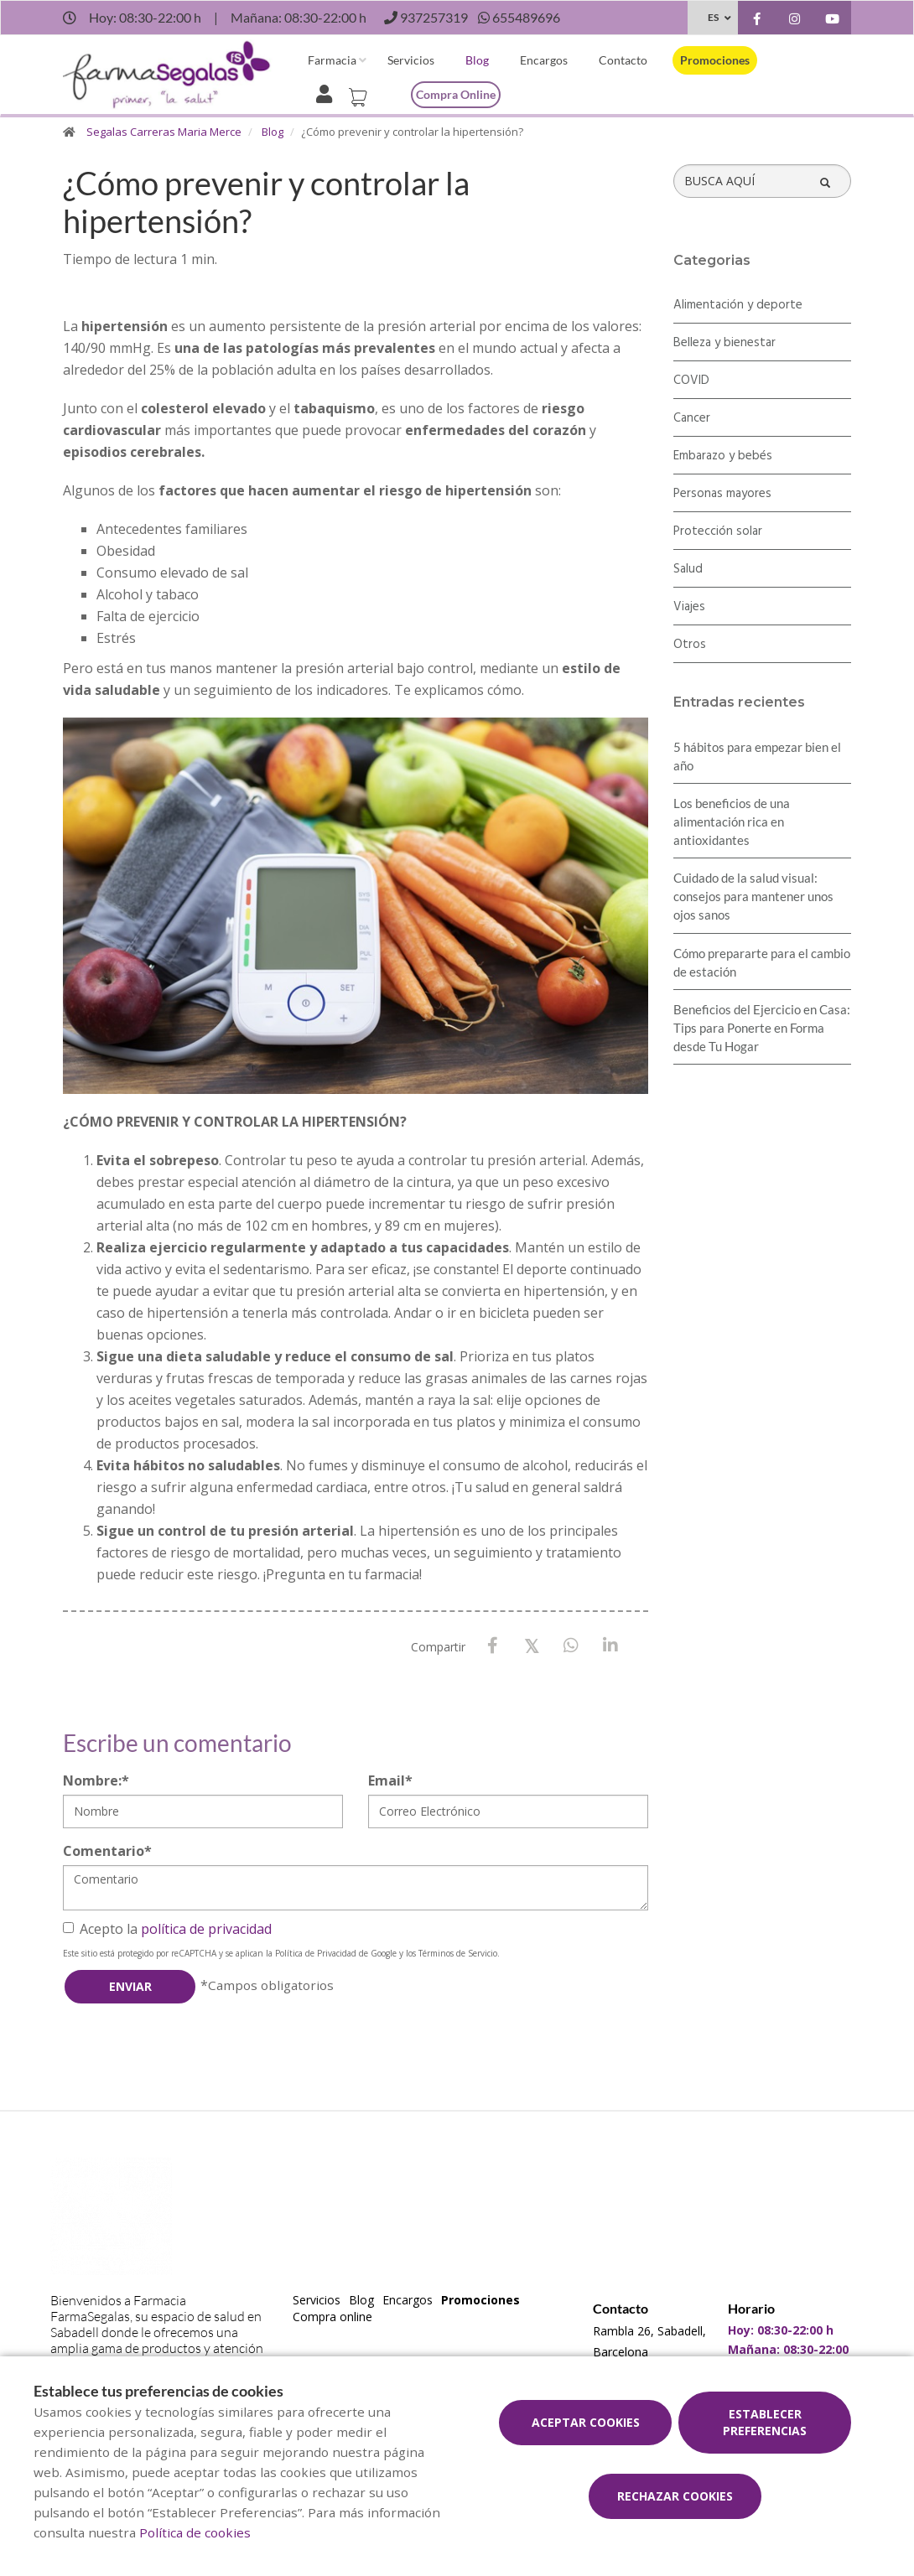 This screenshot has width=914, height=2576. I want to click on Los beneficios de una alimentación rica en antioxidantes, so click(731, 821).